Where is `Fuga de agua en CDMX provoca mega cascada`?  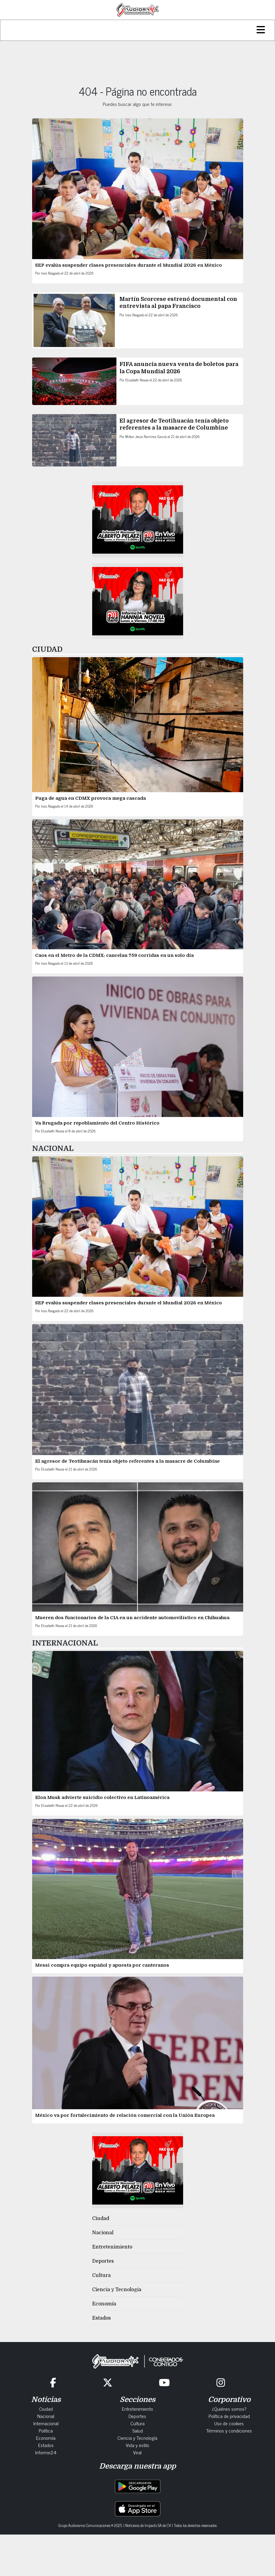 Fuga de agua en CDMX provoca mega cascada is located at coordinates (90, 798).